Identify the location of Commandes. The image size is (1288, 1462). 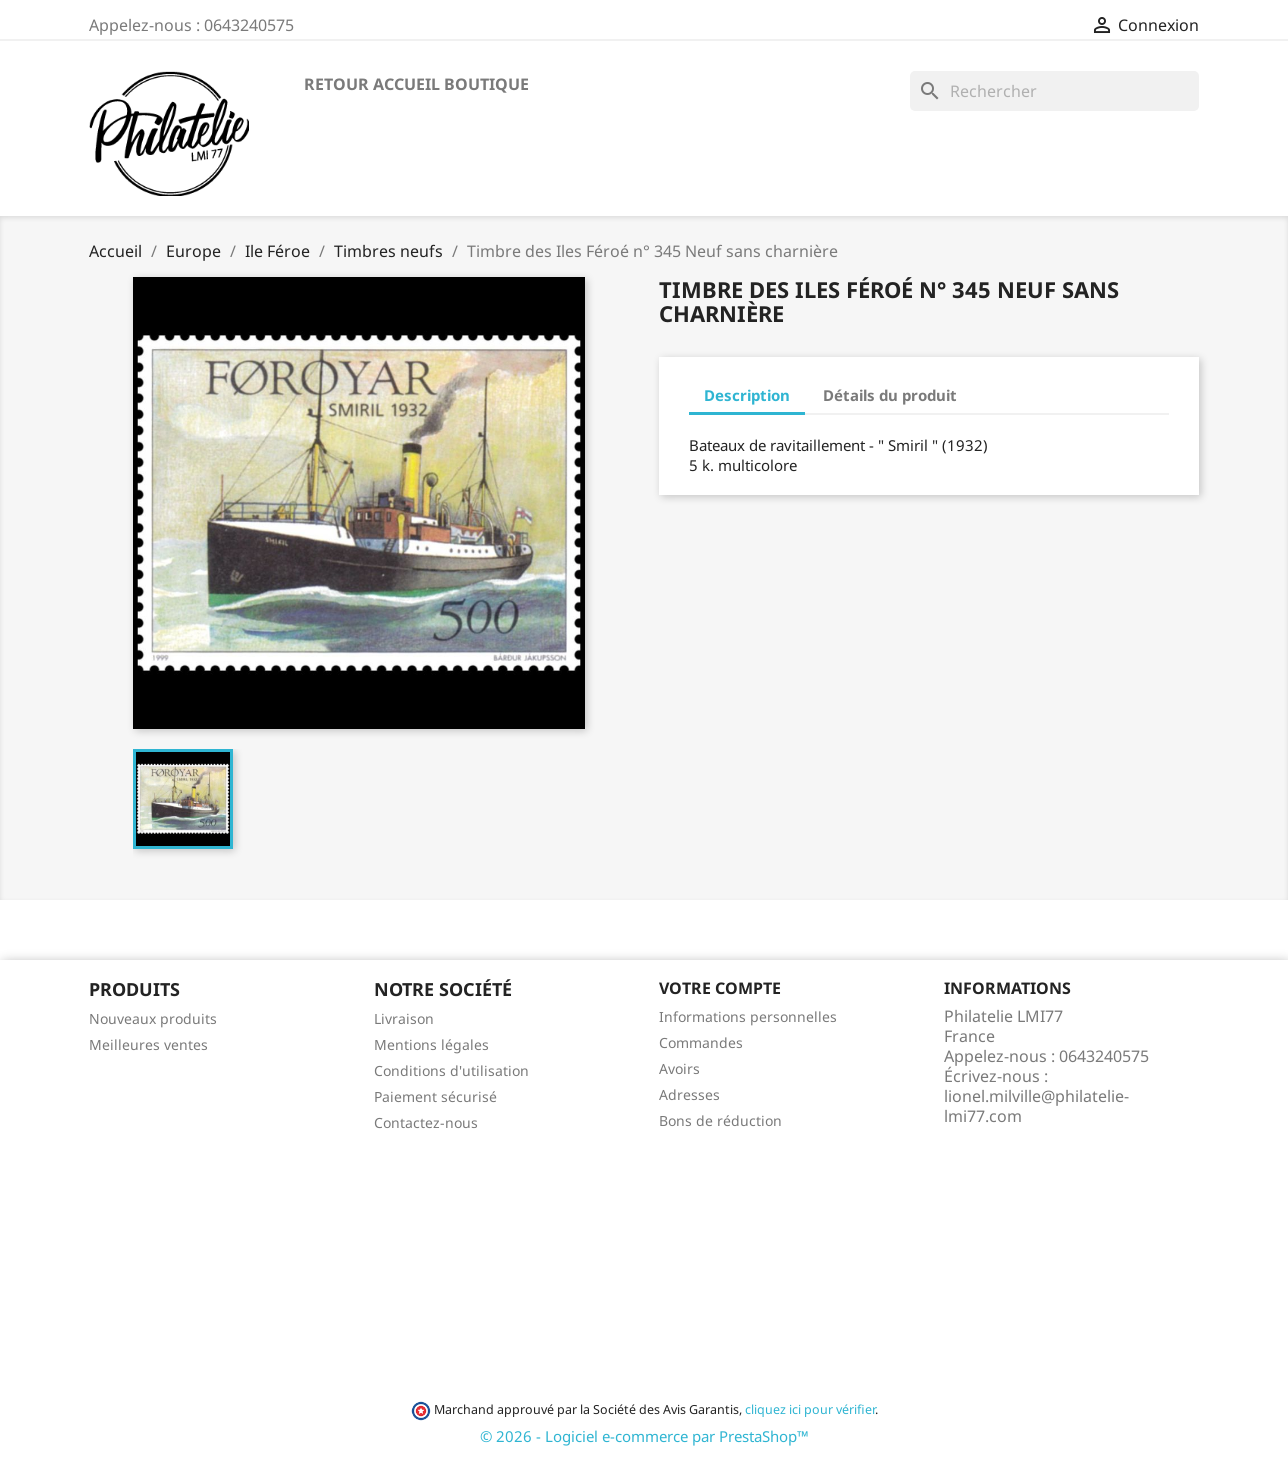
(701, 1042).